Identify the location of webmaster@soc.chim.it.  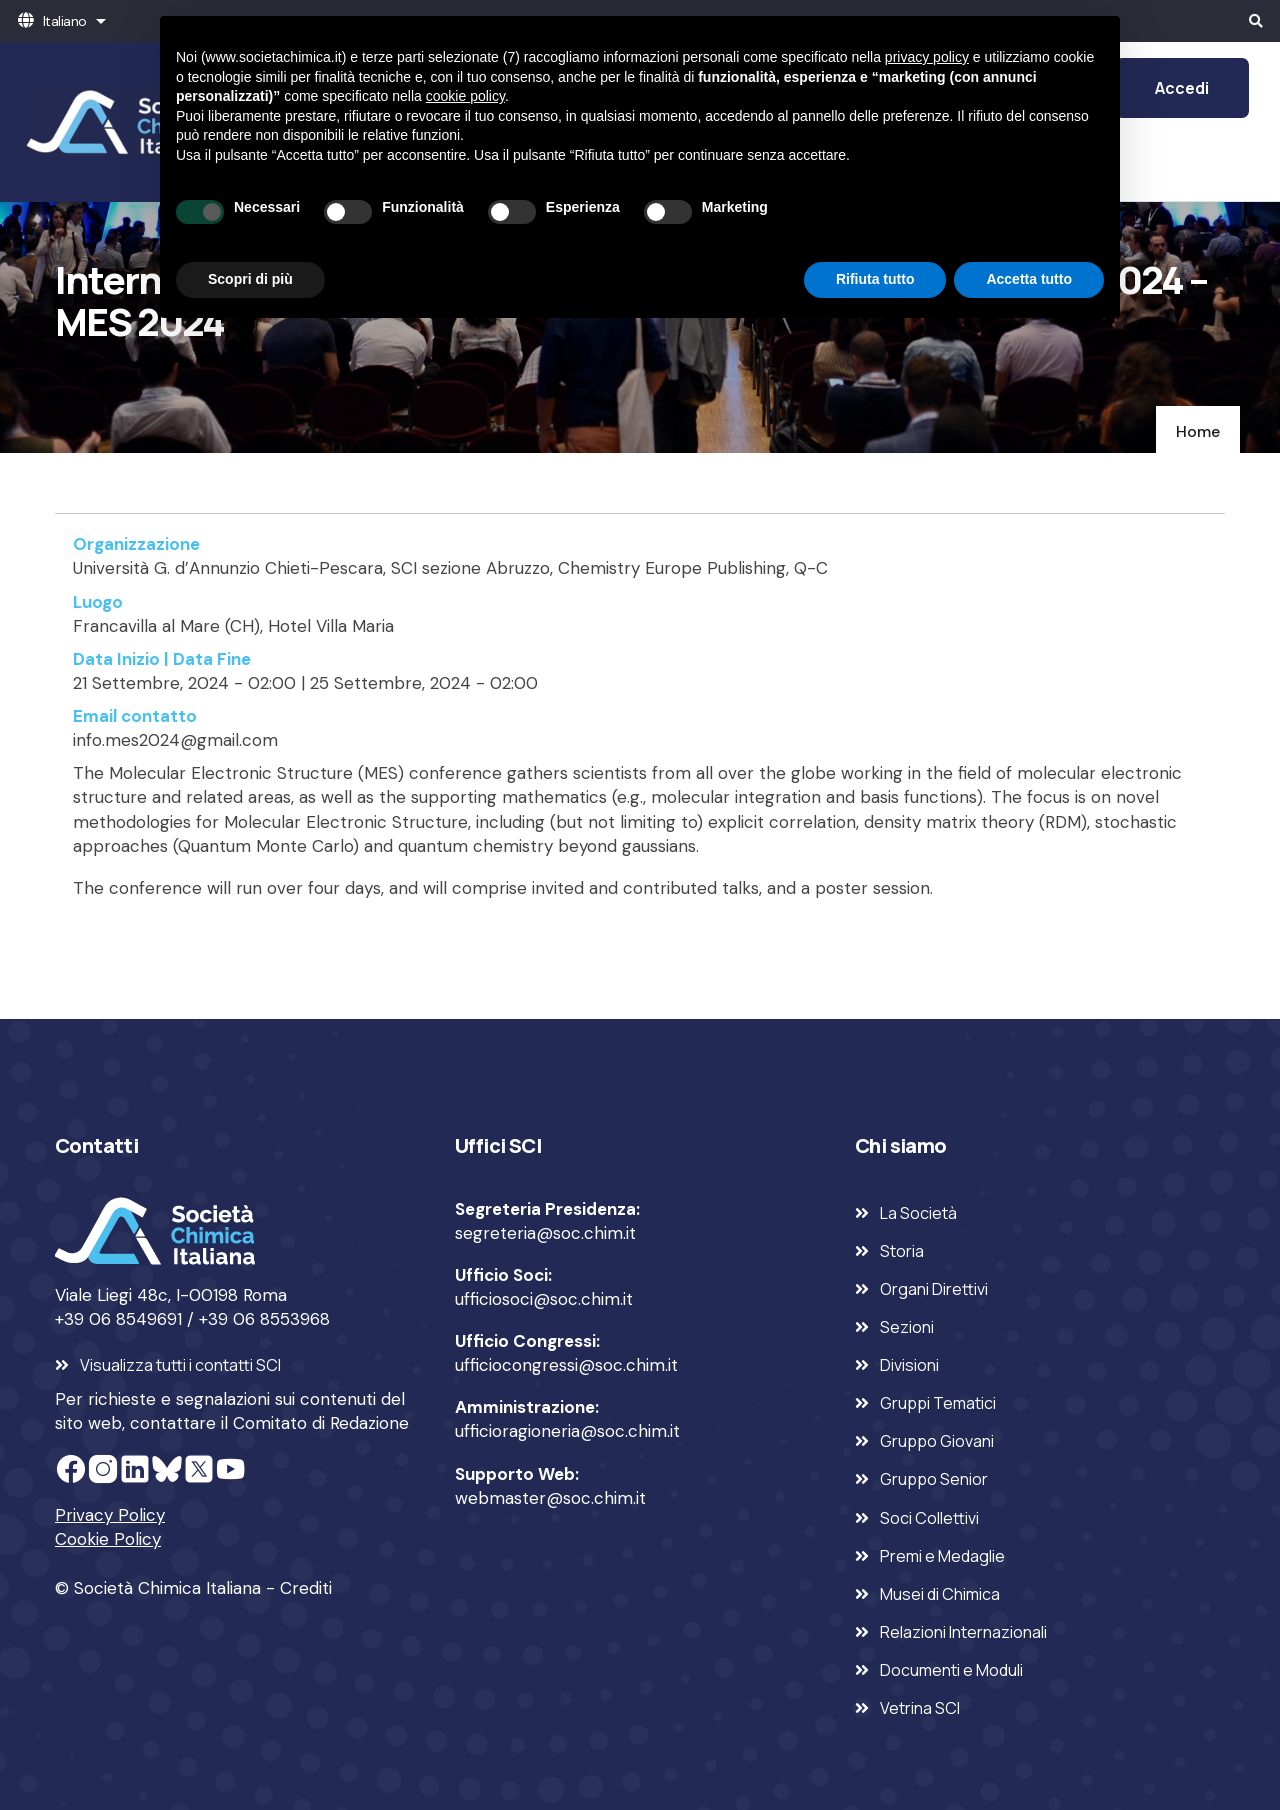
(550, 1498).